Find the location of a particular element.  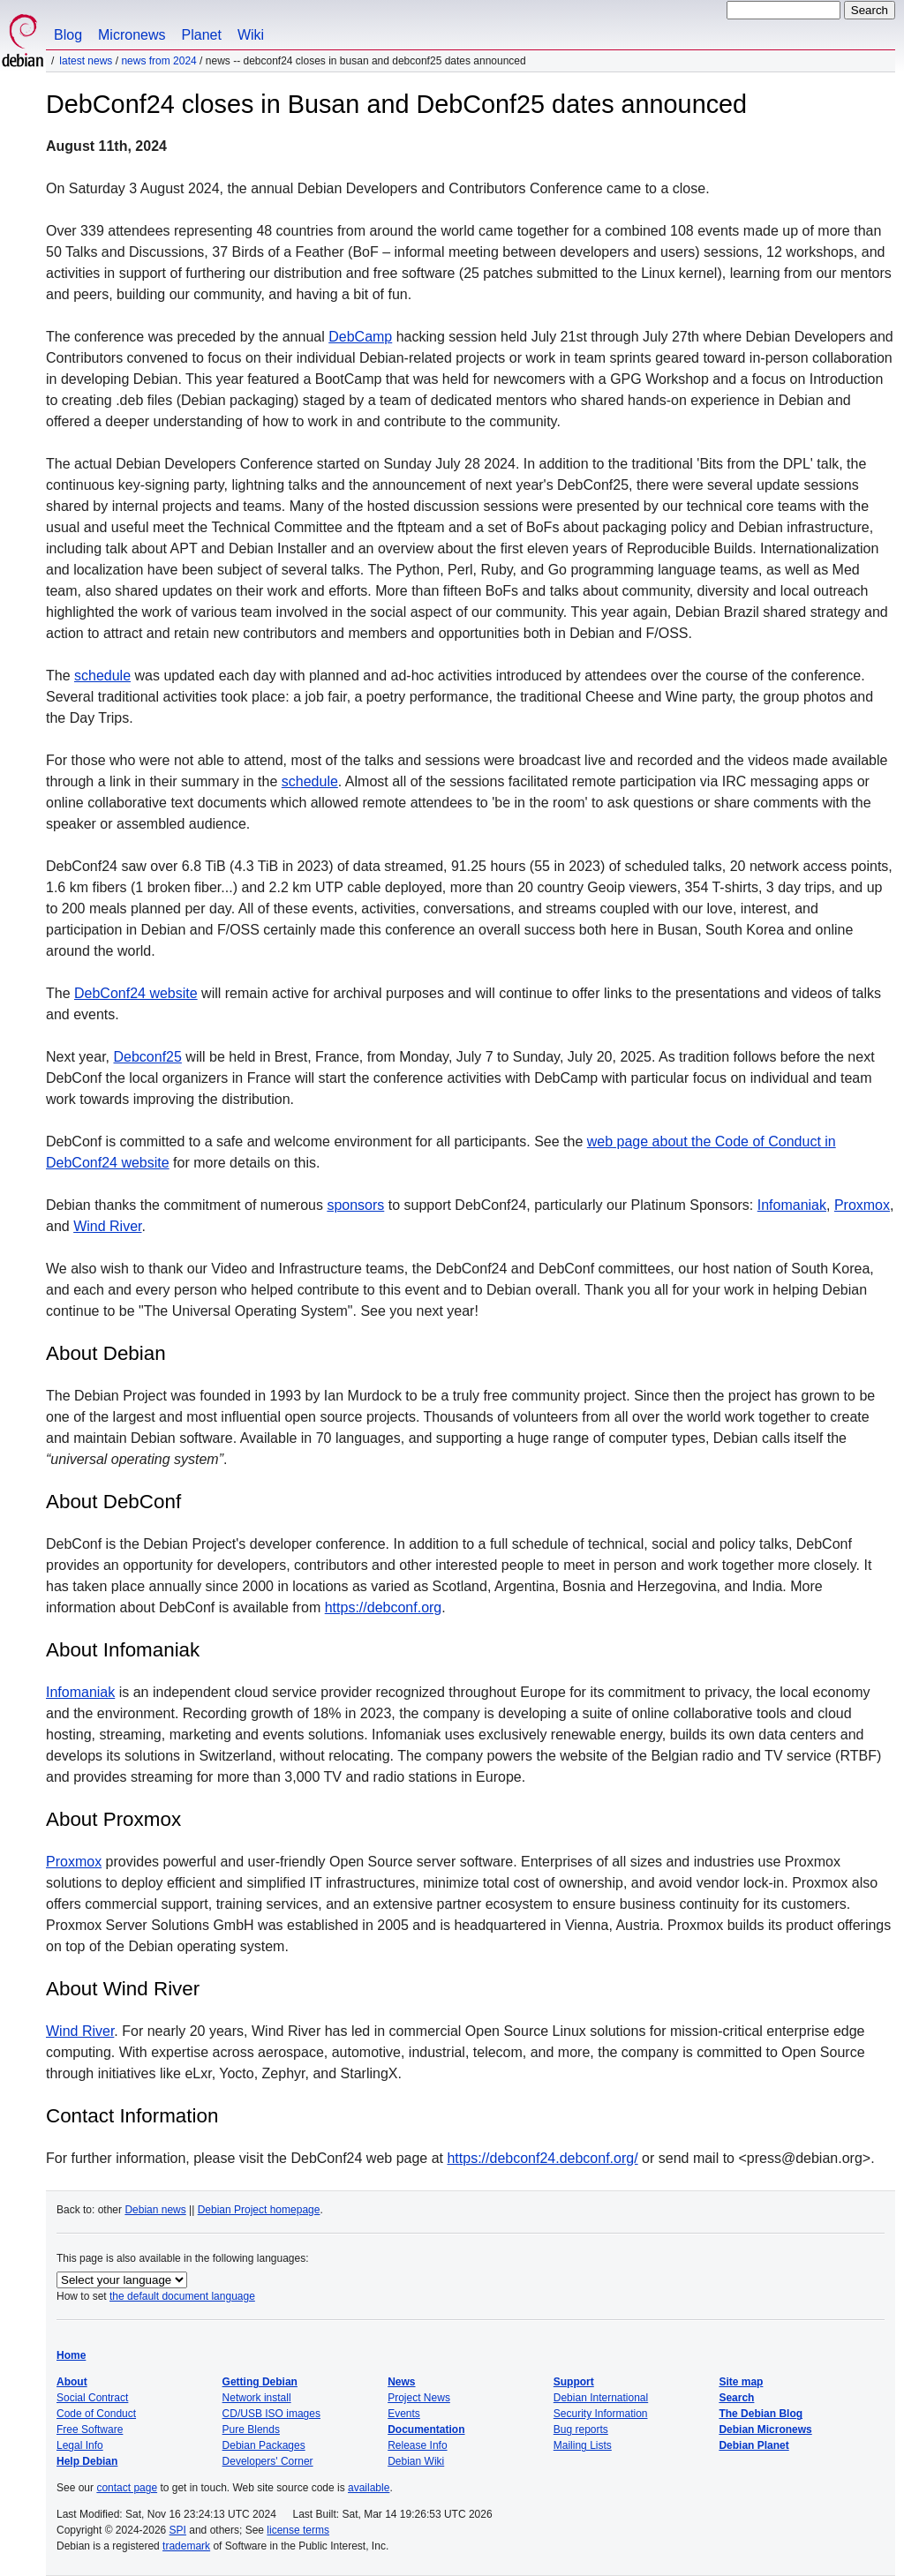

Free Software is located at coordinates (89, 2429).